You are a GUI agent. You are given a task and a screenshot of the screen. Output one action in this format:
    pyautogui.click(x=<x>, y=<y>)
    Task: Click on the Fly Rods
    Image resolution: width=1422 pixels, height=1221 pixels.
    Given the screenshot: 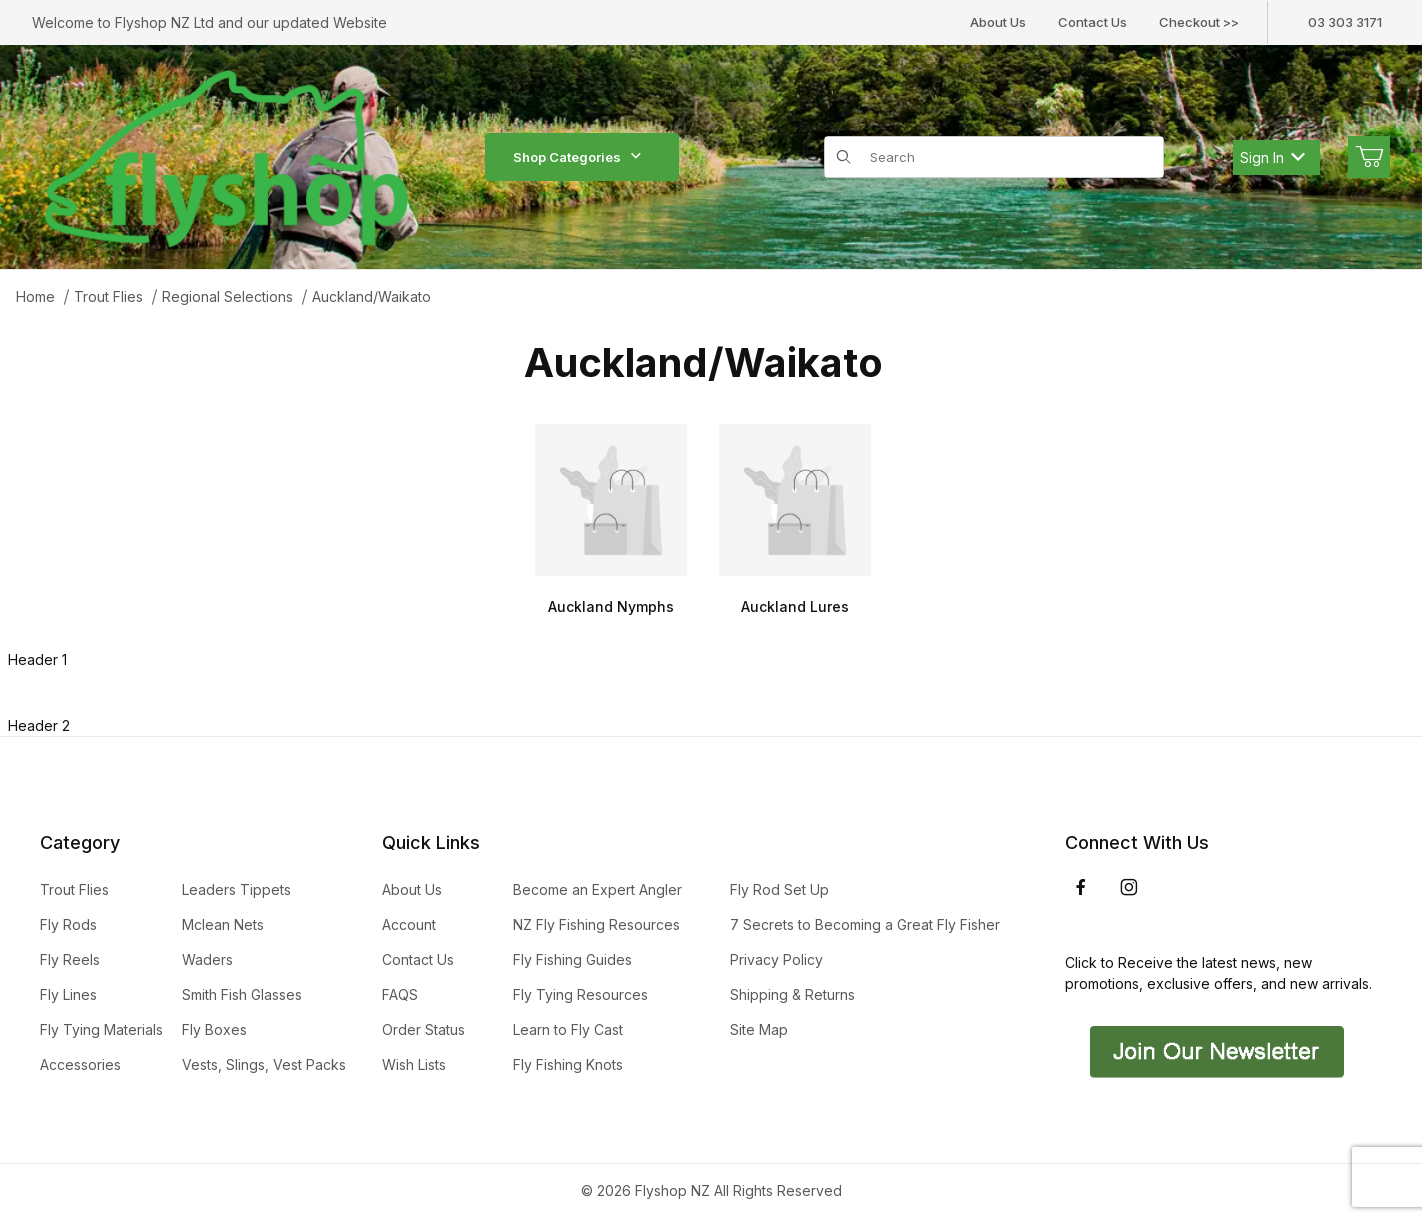 What is the action you would take?
    pyautogui.click(x=68, y=924)
    